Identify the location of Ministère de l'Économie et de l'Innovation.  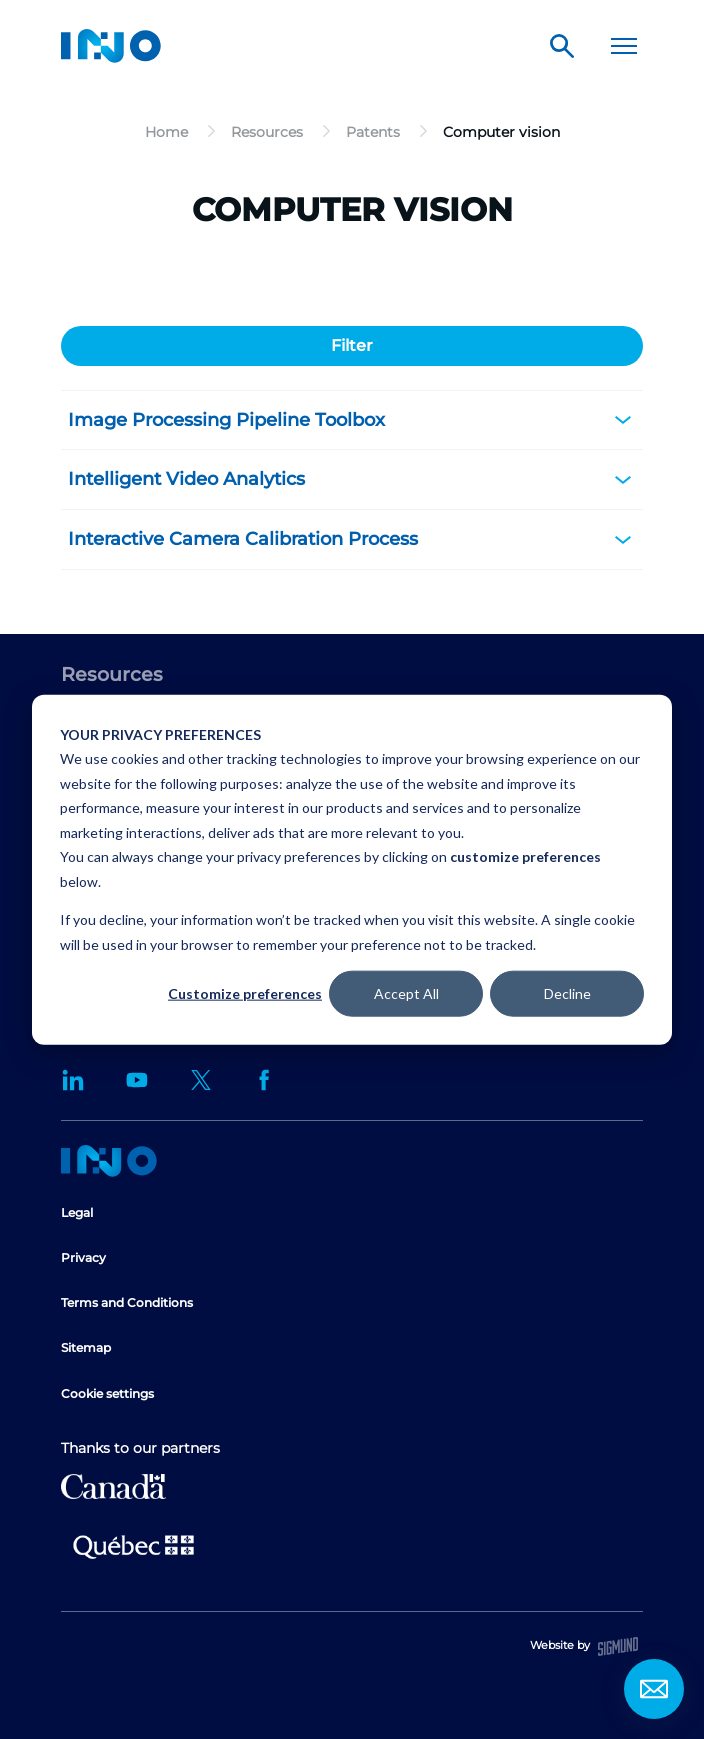
(133, 1545).